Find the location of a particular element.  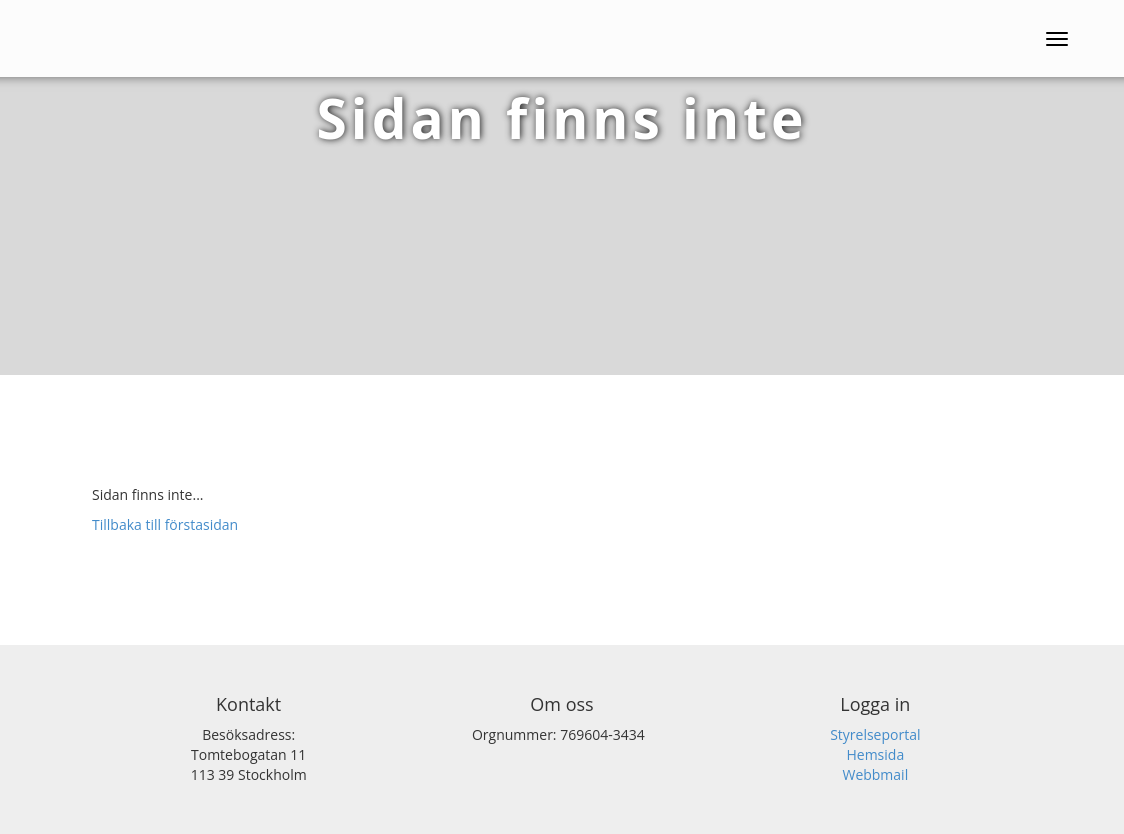

Tillbaka till förstasidan is located at coordinates (165, 524).